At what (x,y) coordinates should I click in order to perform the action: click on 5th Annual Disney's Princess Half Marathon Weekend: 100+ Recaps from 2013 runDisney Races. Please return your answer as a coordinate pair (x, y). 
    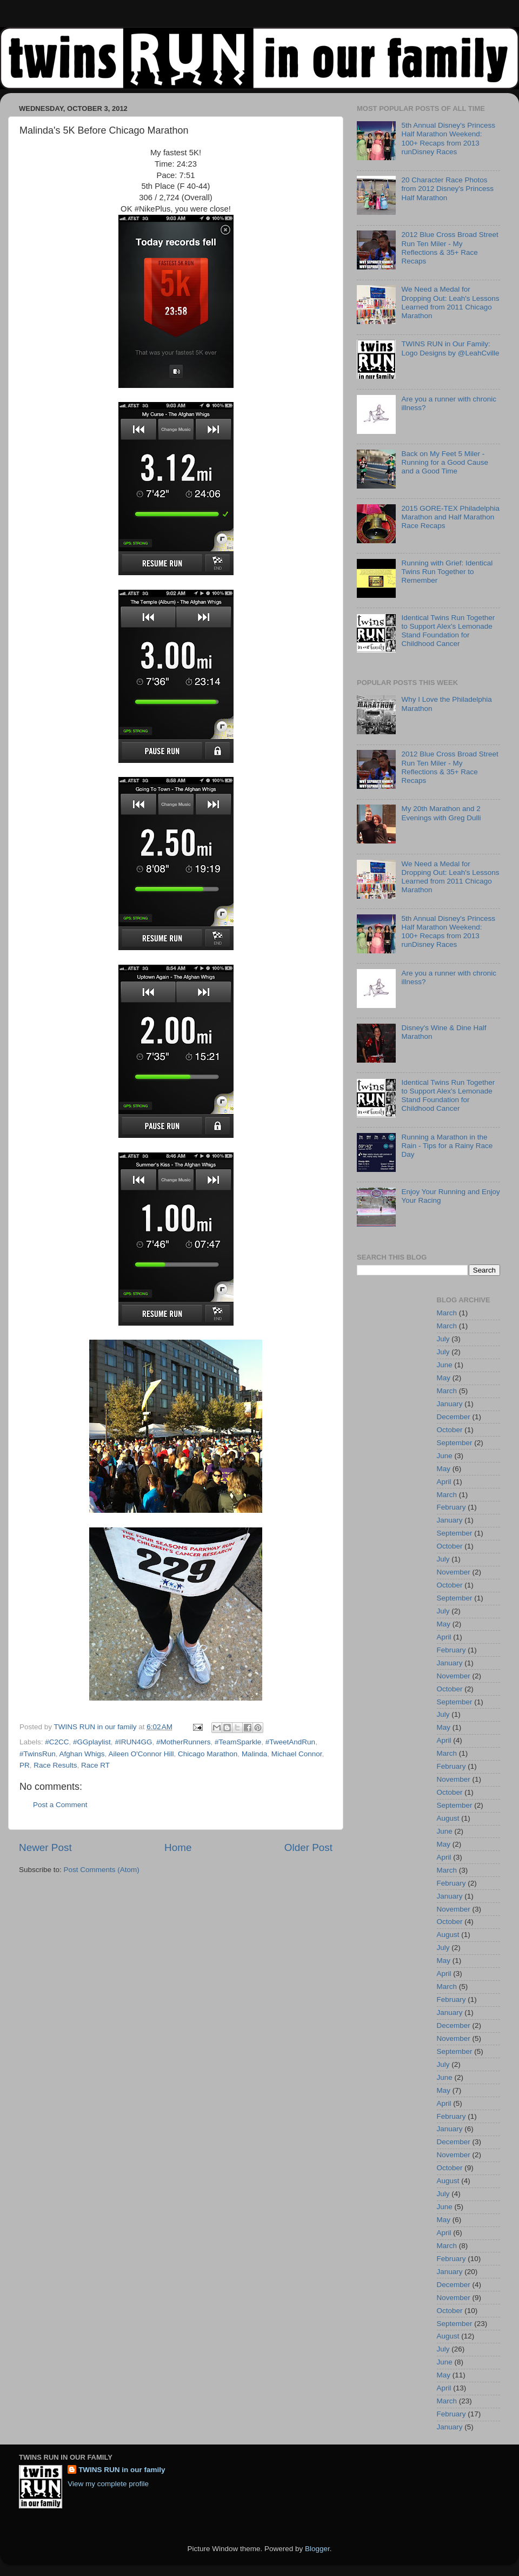
    Looking at the image, I should click on (448, 138).